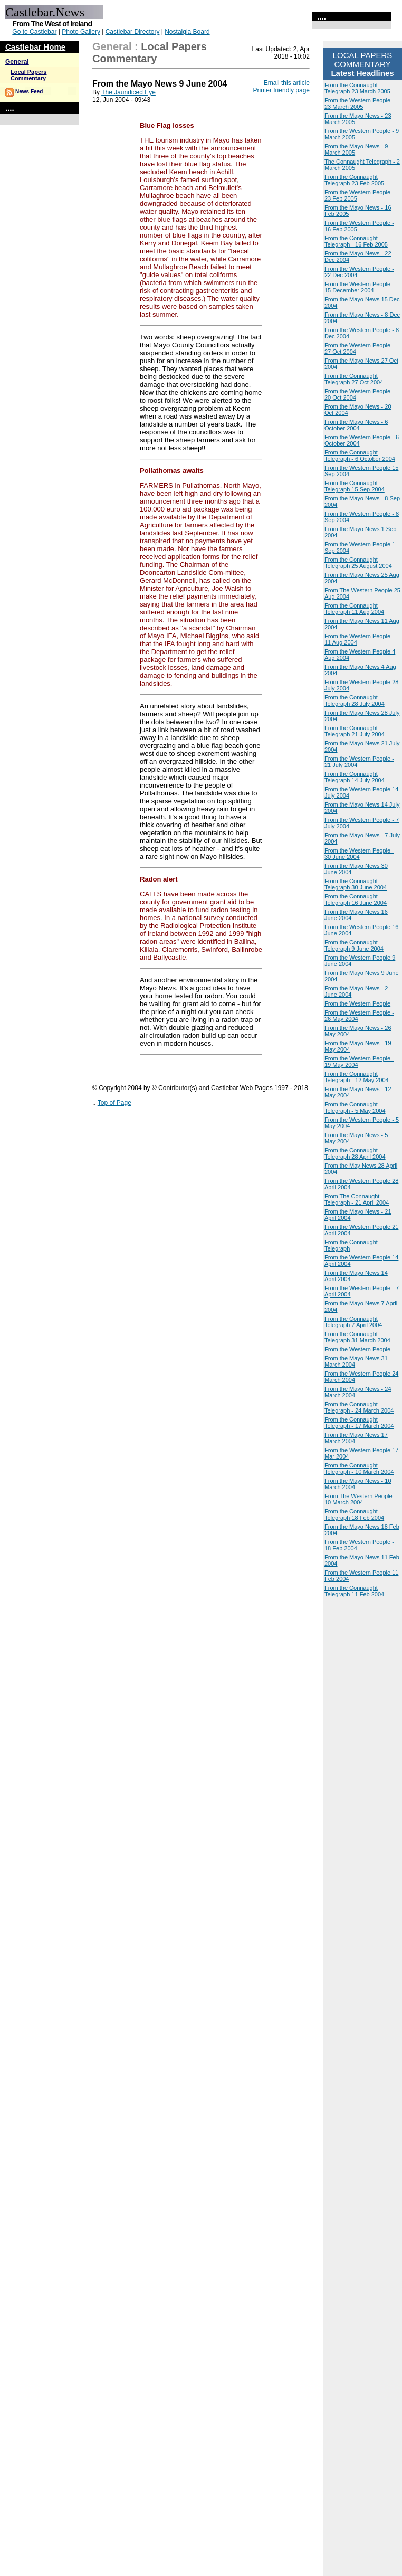 This screenshot has height=2576, width=402. I want to click on From the Western People - 30 June 2004, so click(359, 853).